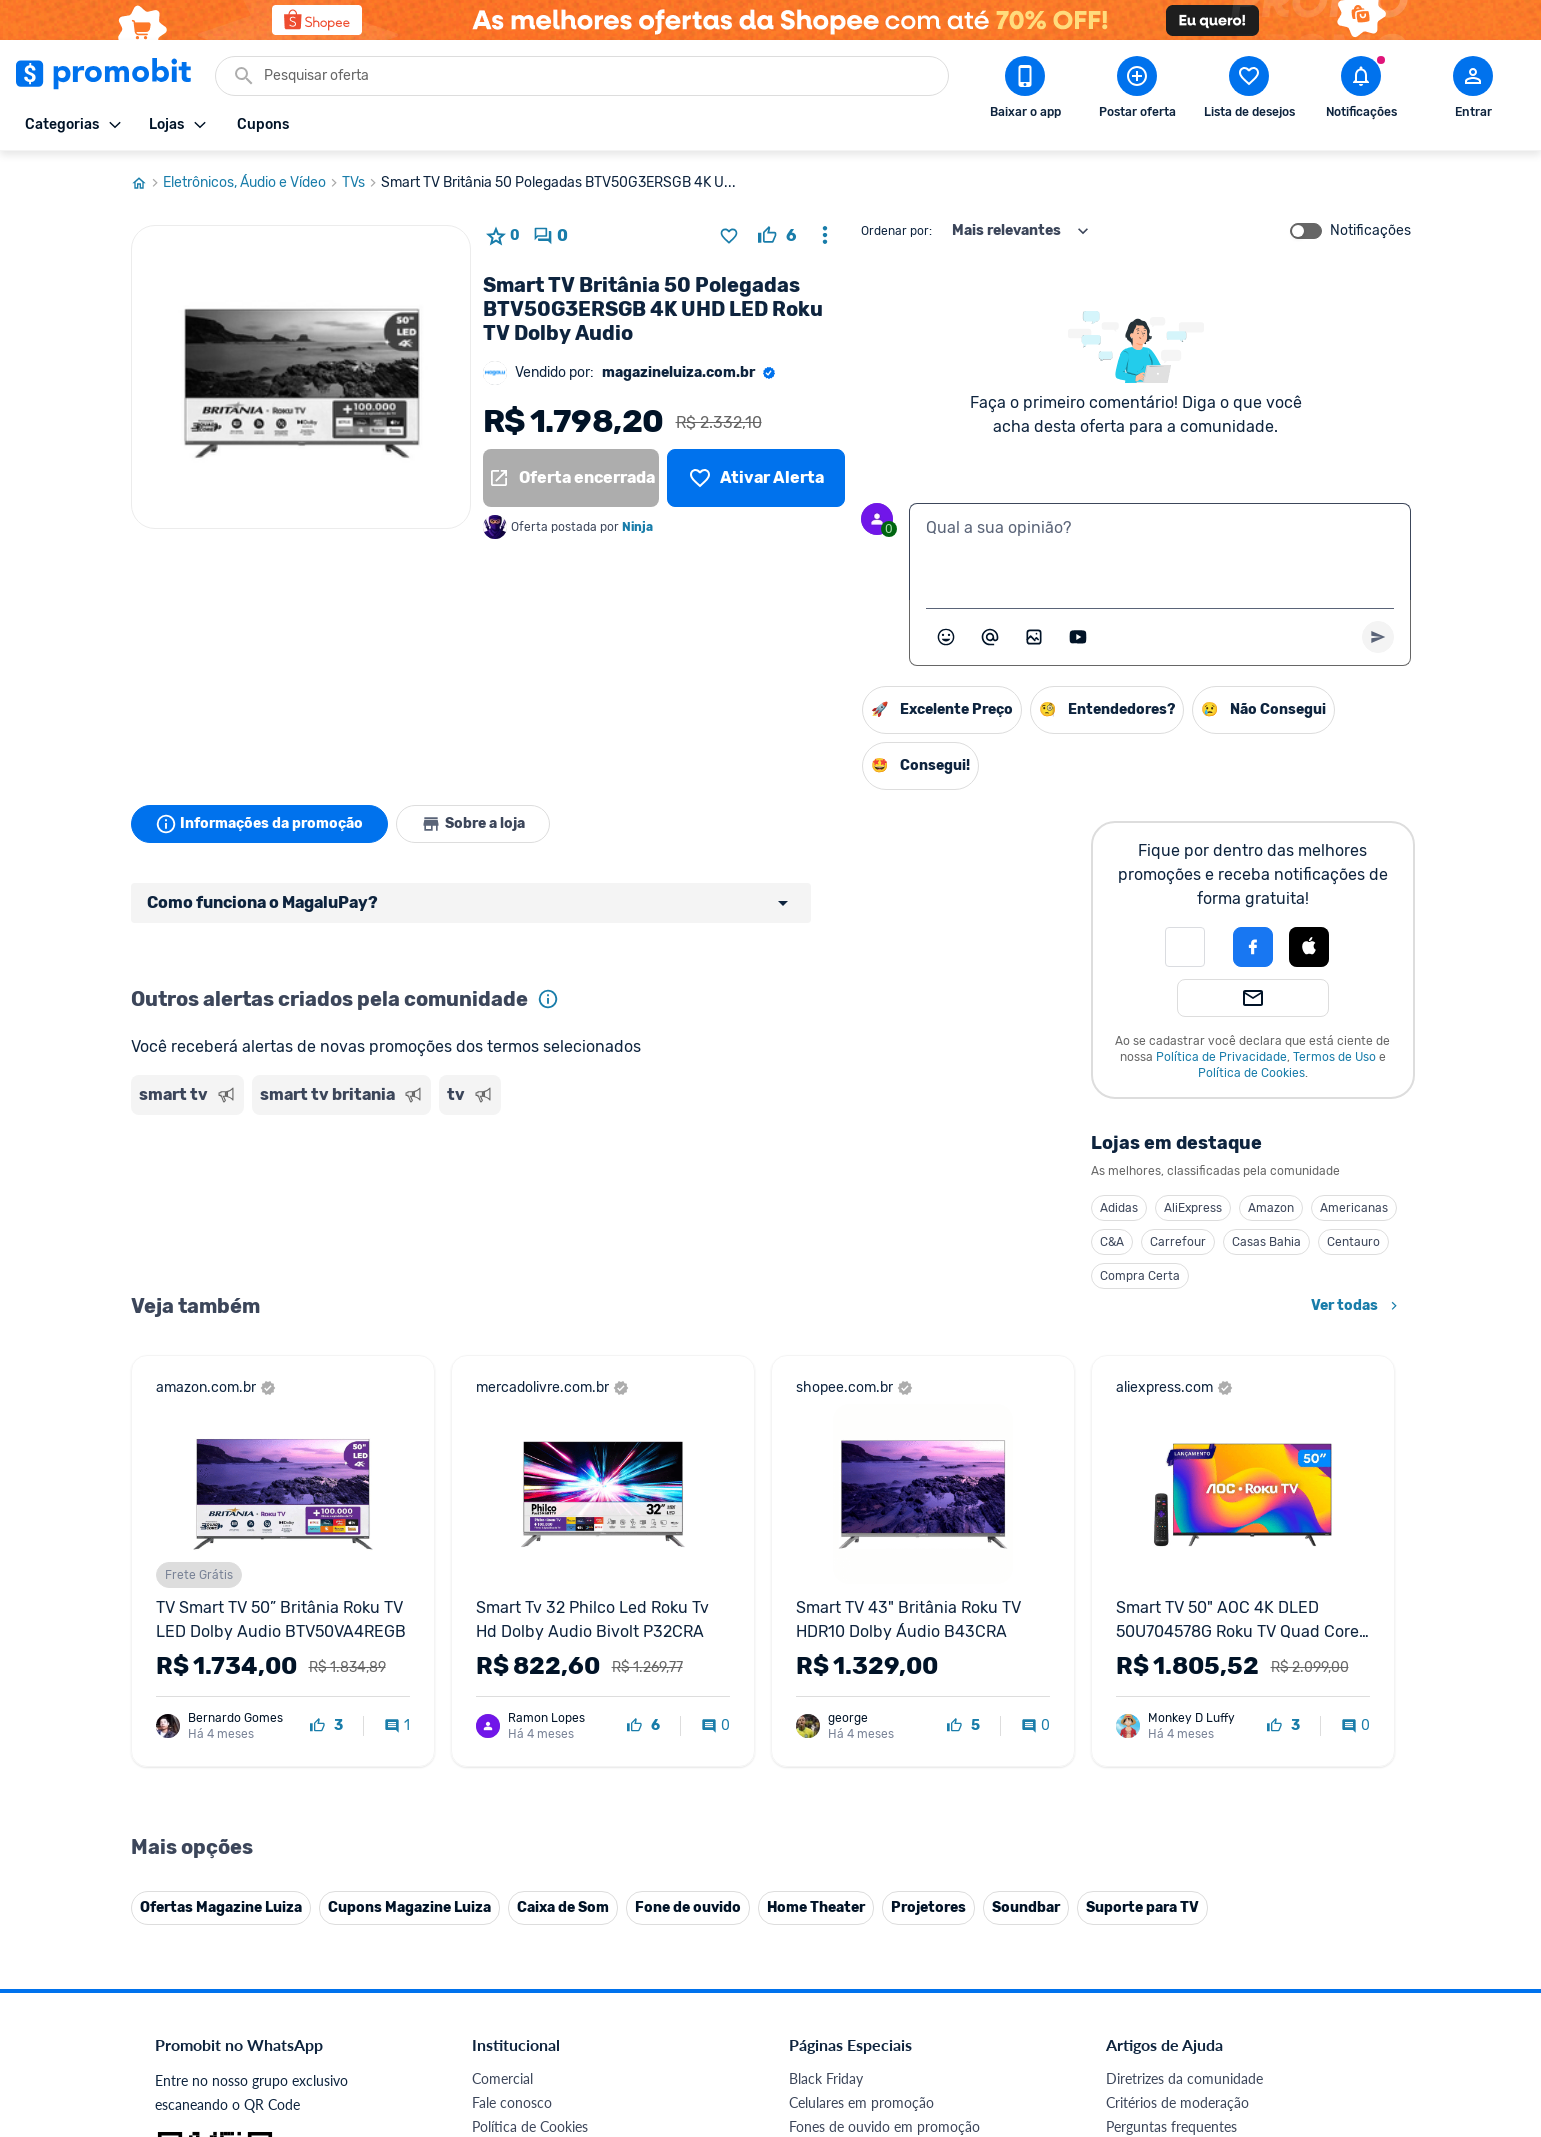 The width and height of the screenshot is (1541, 2137). What do you see at coordinates (990, 637) in the screenshot?
I see `[Marcar algum membro do Promobit]` at bounding box center [990, 637].